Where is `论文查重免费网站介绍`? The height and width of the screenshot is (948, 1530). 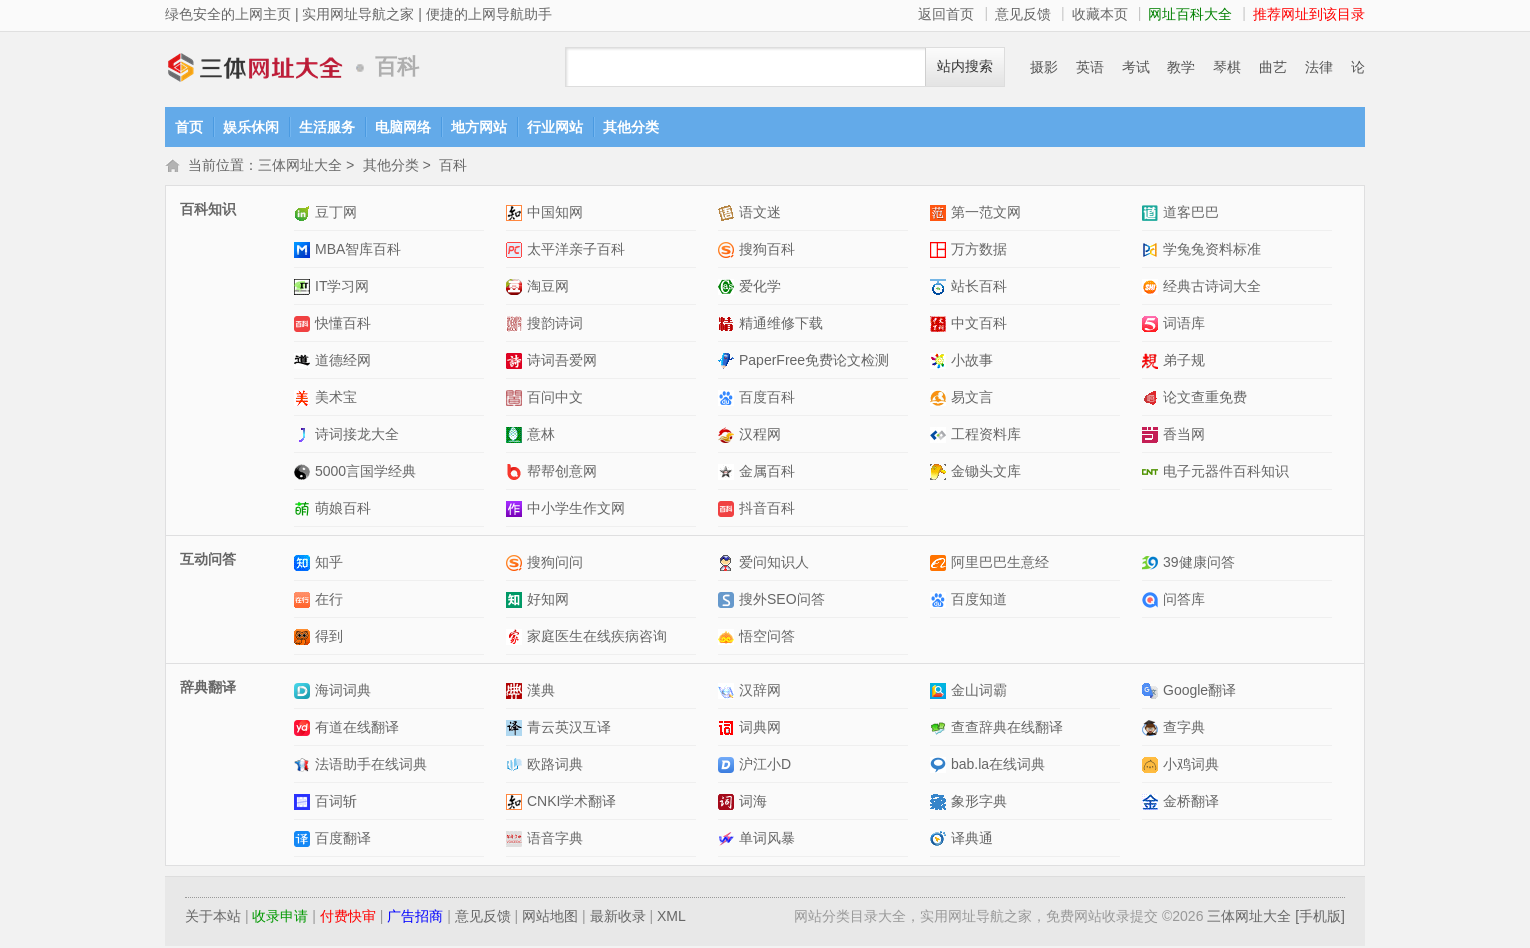
论文查重免费网站介绍 is located at coordinates (1152, 399).